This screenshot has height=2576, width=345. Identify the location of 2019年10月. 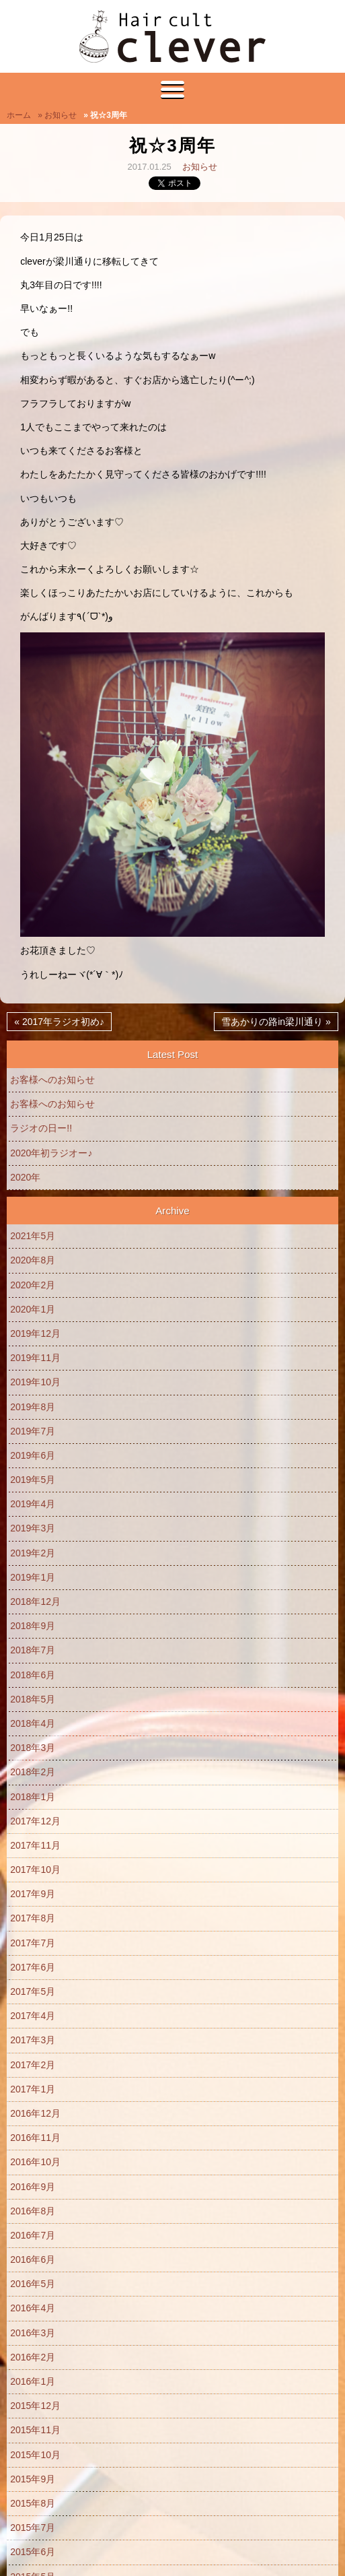
(35, 1382).